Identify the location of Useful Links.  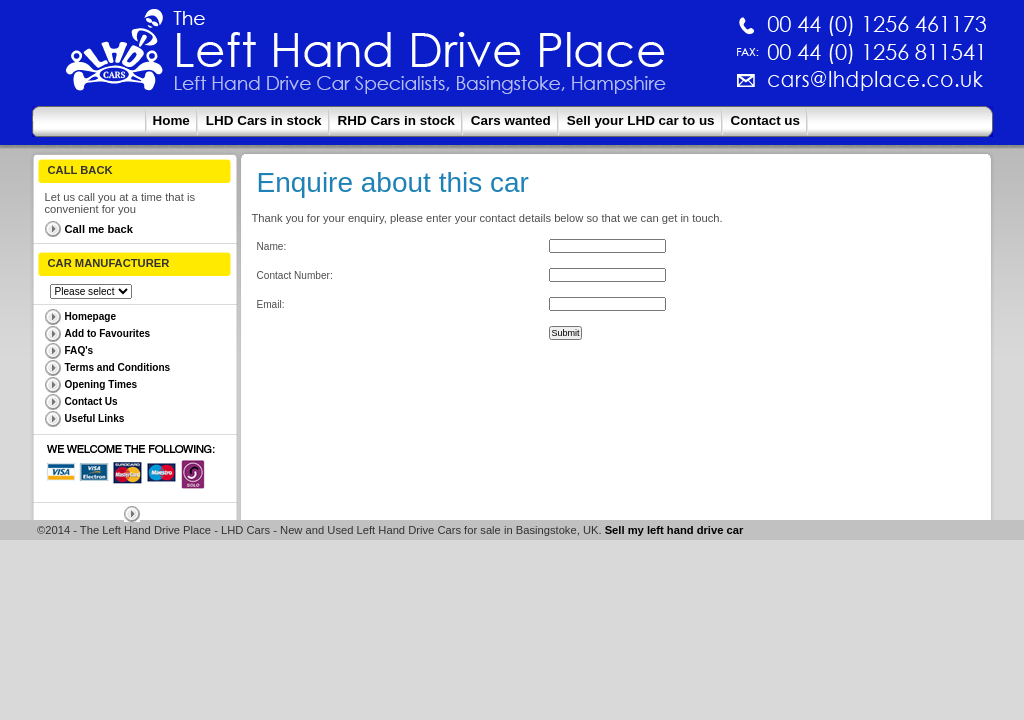
(95, 418).